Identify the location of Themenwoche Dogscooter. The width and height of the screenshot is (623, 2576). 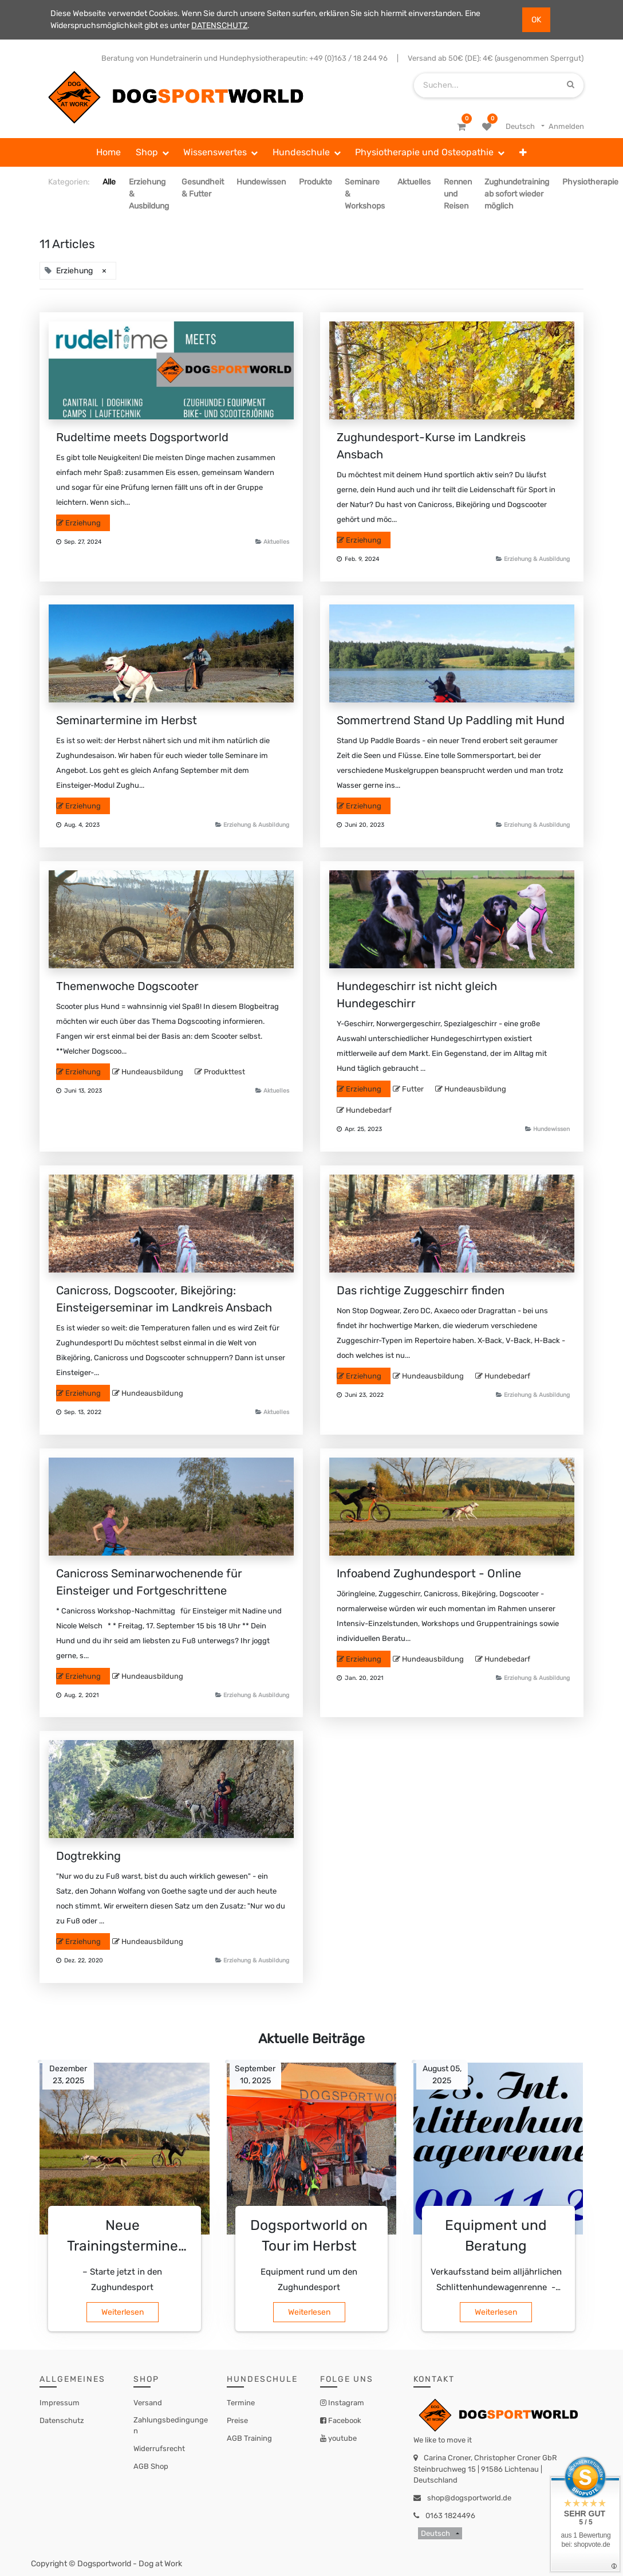
(127, 986).